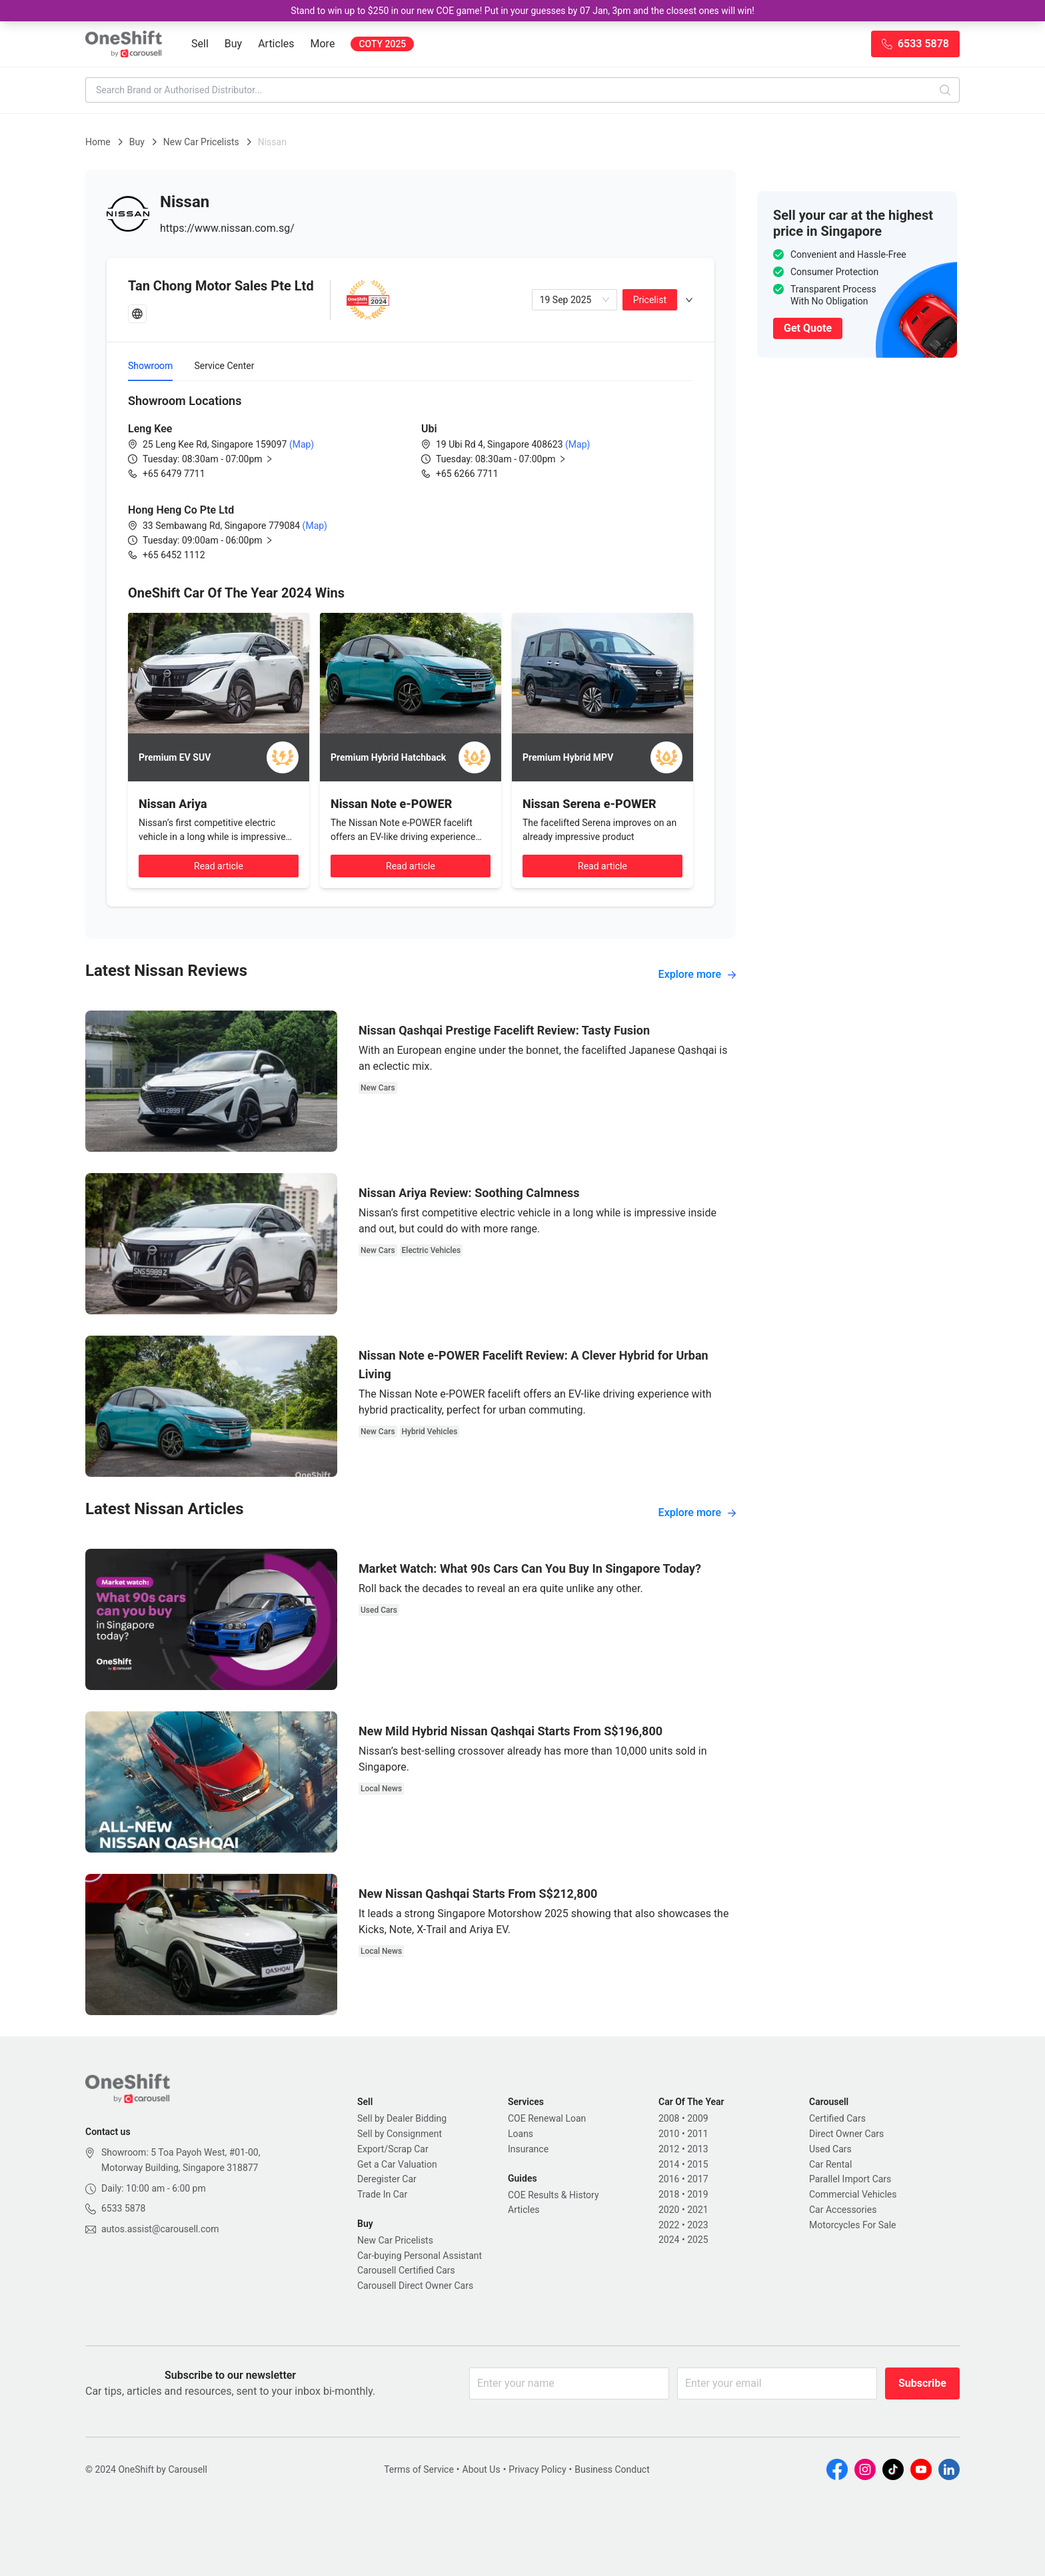 The width and height of the screenshot is (1045, 2576). I want to click on Export/Scrap Car, so click(393, 2149).